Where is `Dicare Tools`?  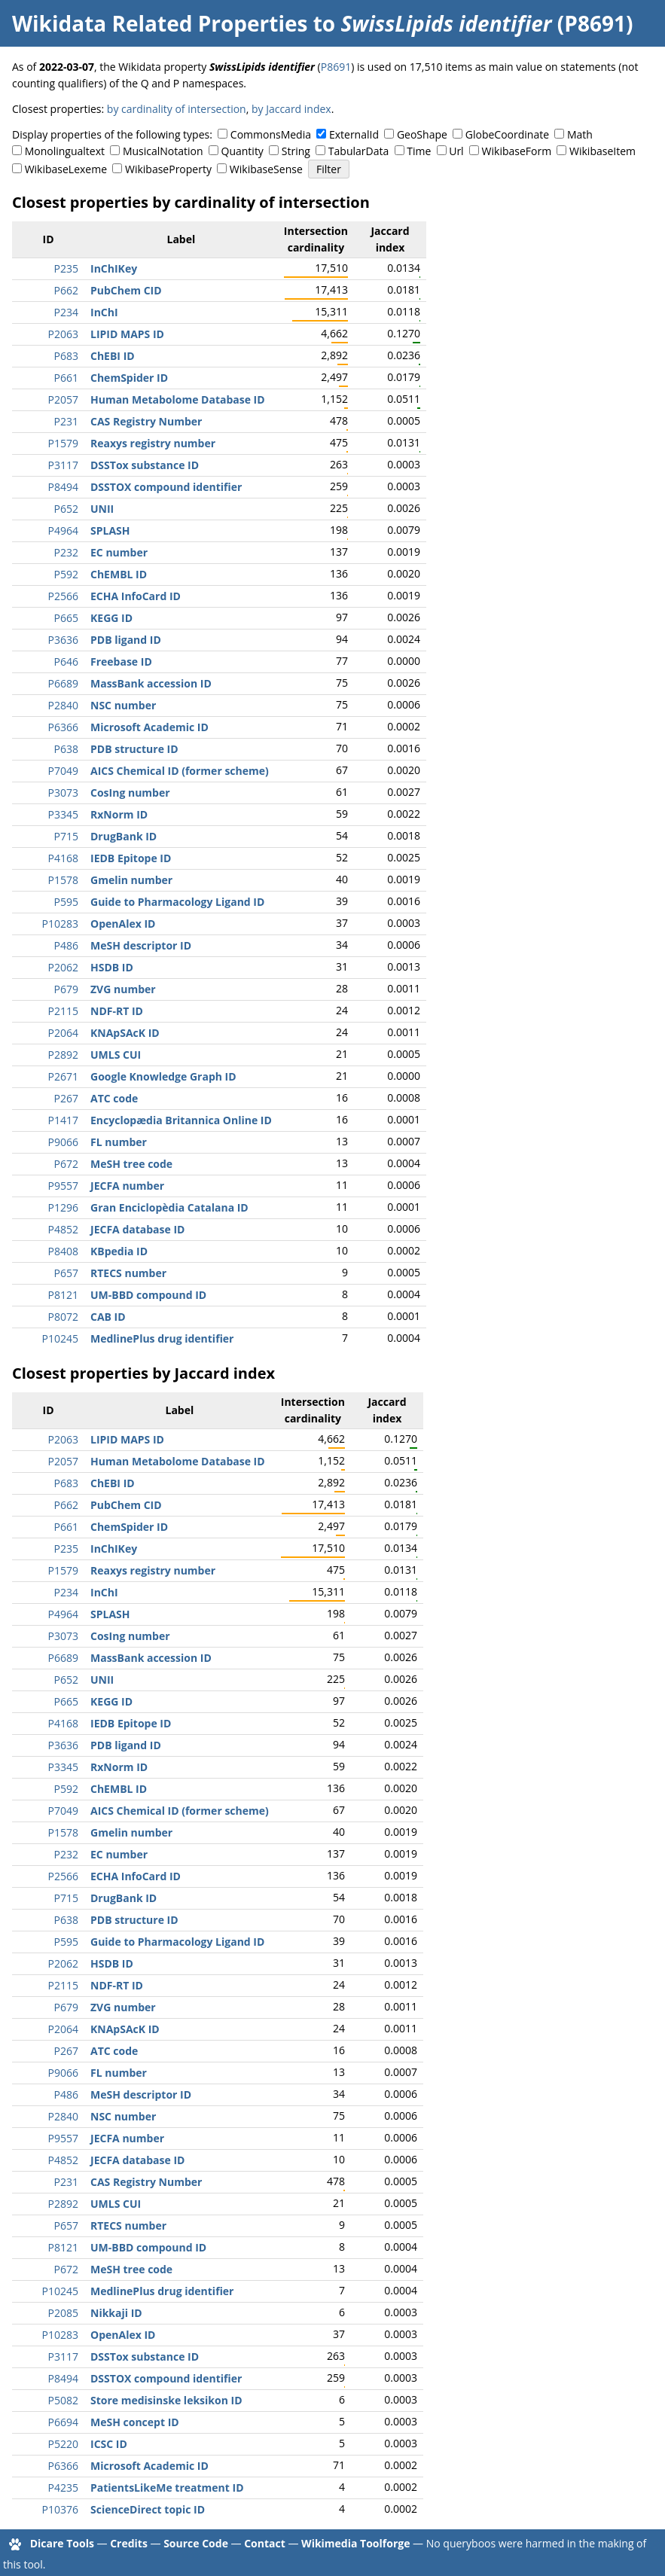
Dicare Tools is located at coordinates (62, 2543).